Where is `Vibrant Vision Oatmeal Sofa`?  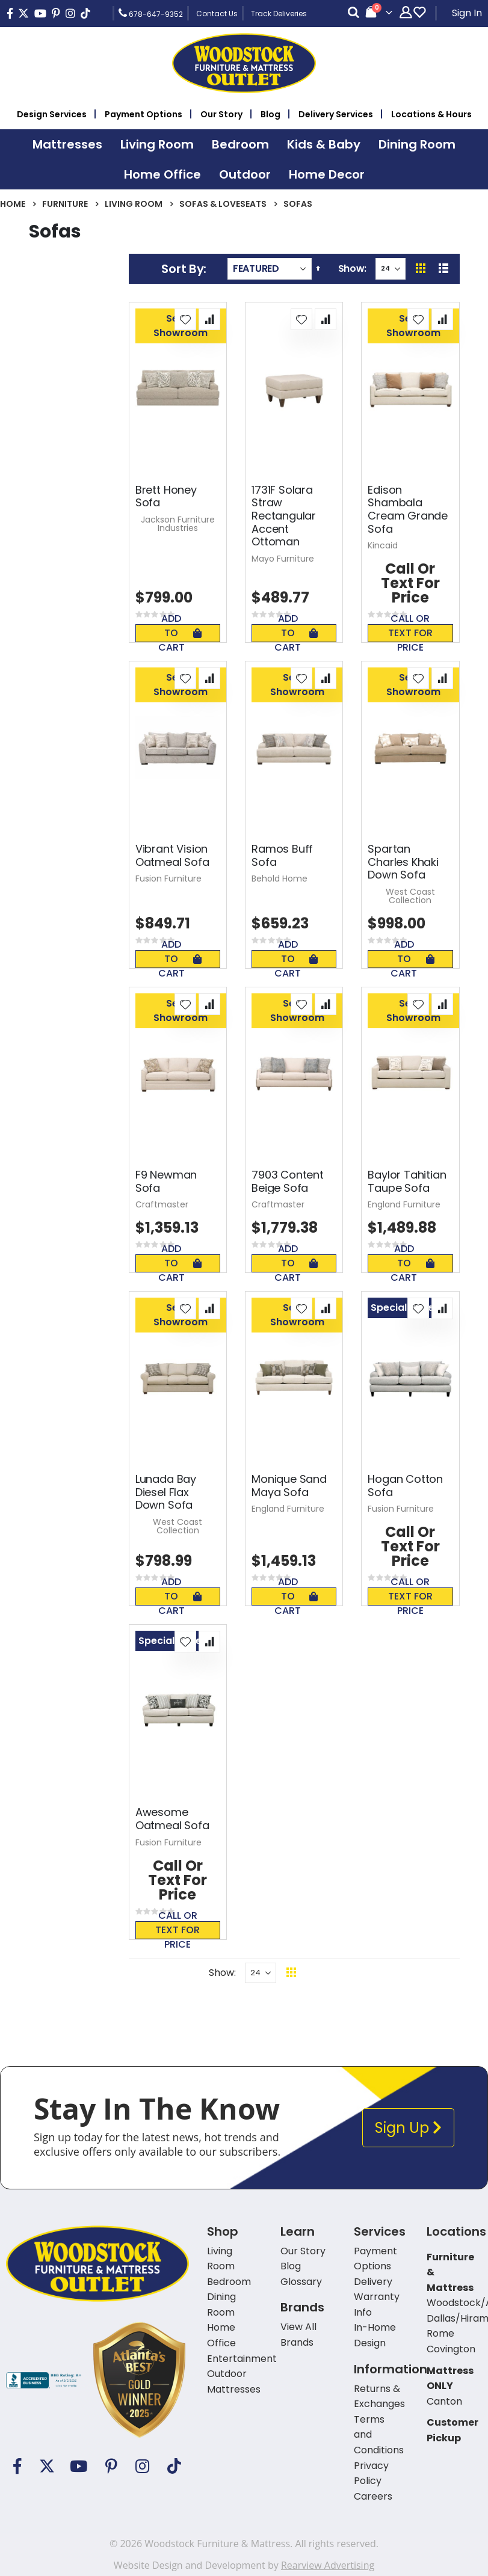
Vibrant Vision Oatmeal Sofa is located at coordinates (172, 855).